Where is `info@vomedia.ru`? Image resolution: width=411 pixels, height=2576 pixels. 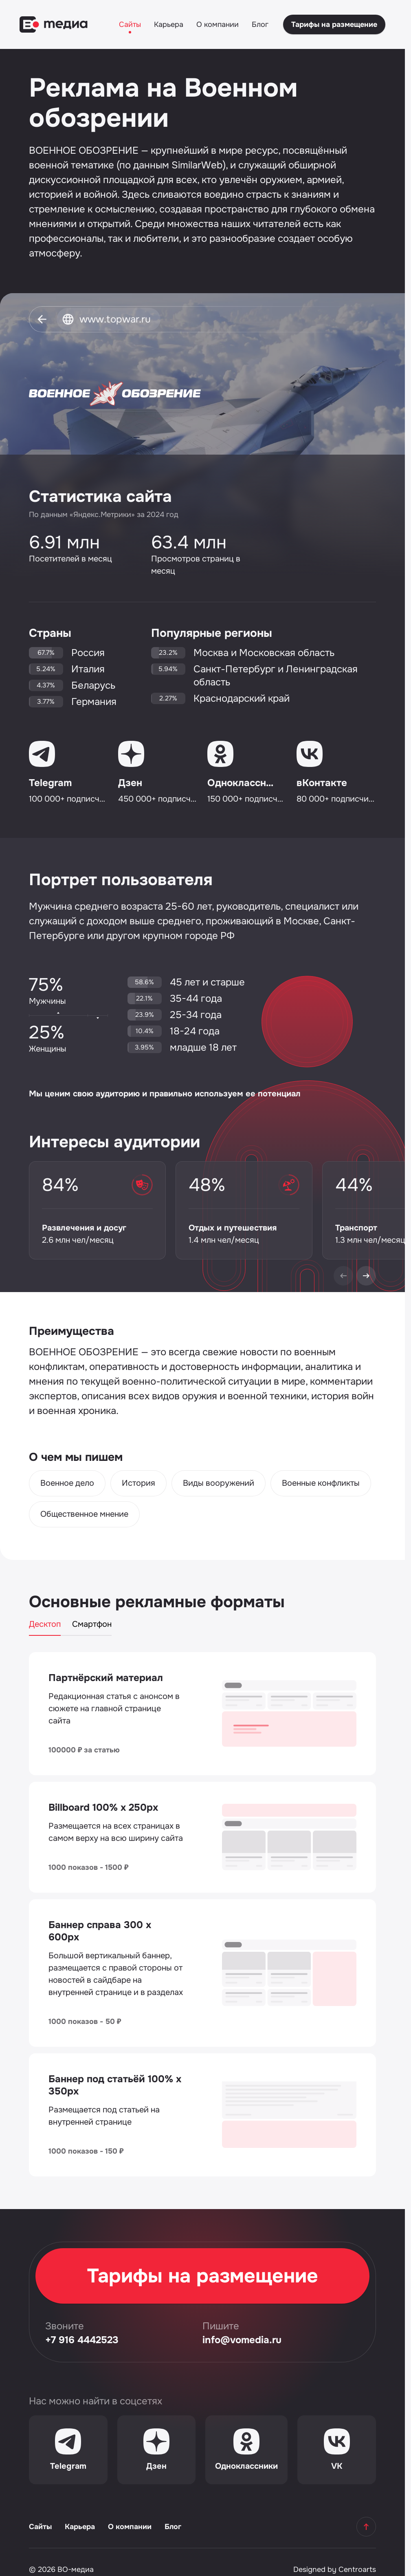 info@vomedia.ru is located at coordinates (241, 2340).